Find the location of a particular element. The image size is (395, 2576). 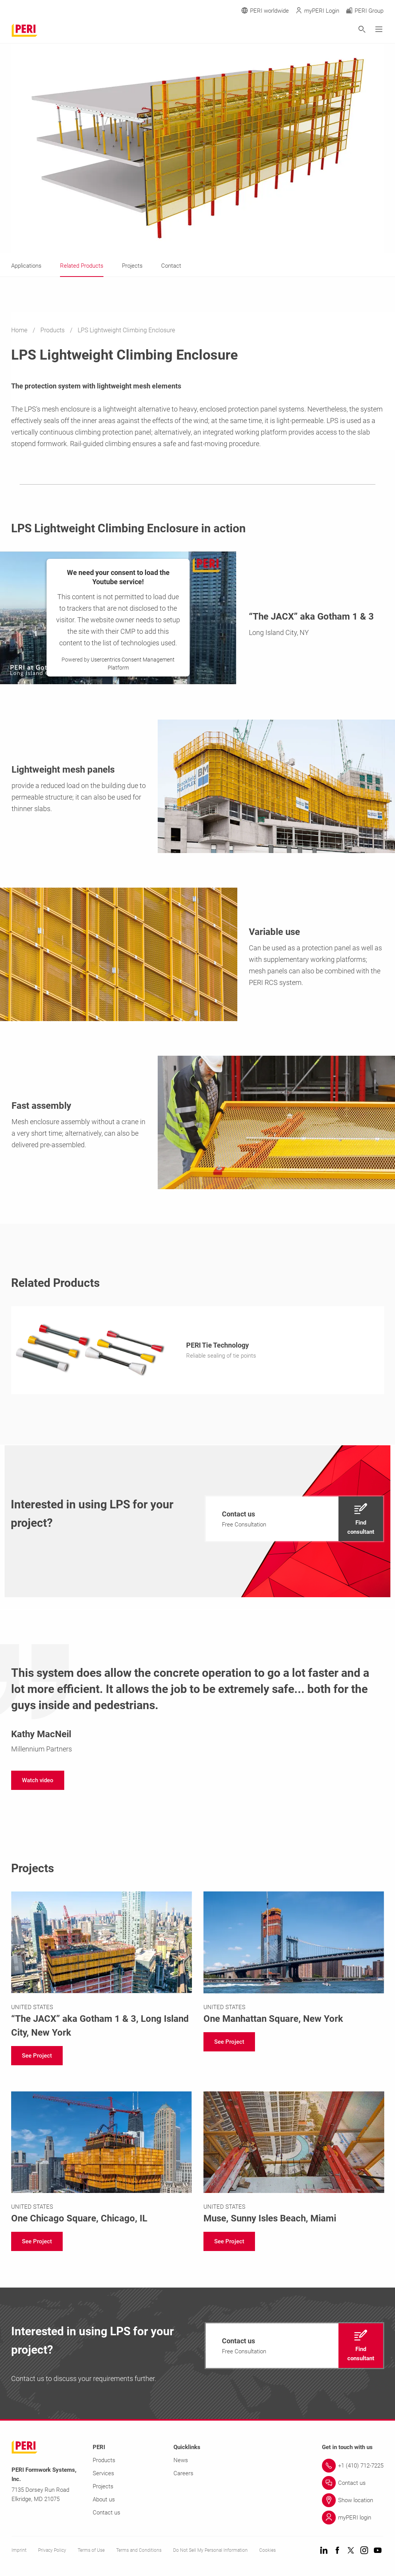

Careers is located at coordinates (183, 2475).